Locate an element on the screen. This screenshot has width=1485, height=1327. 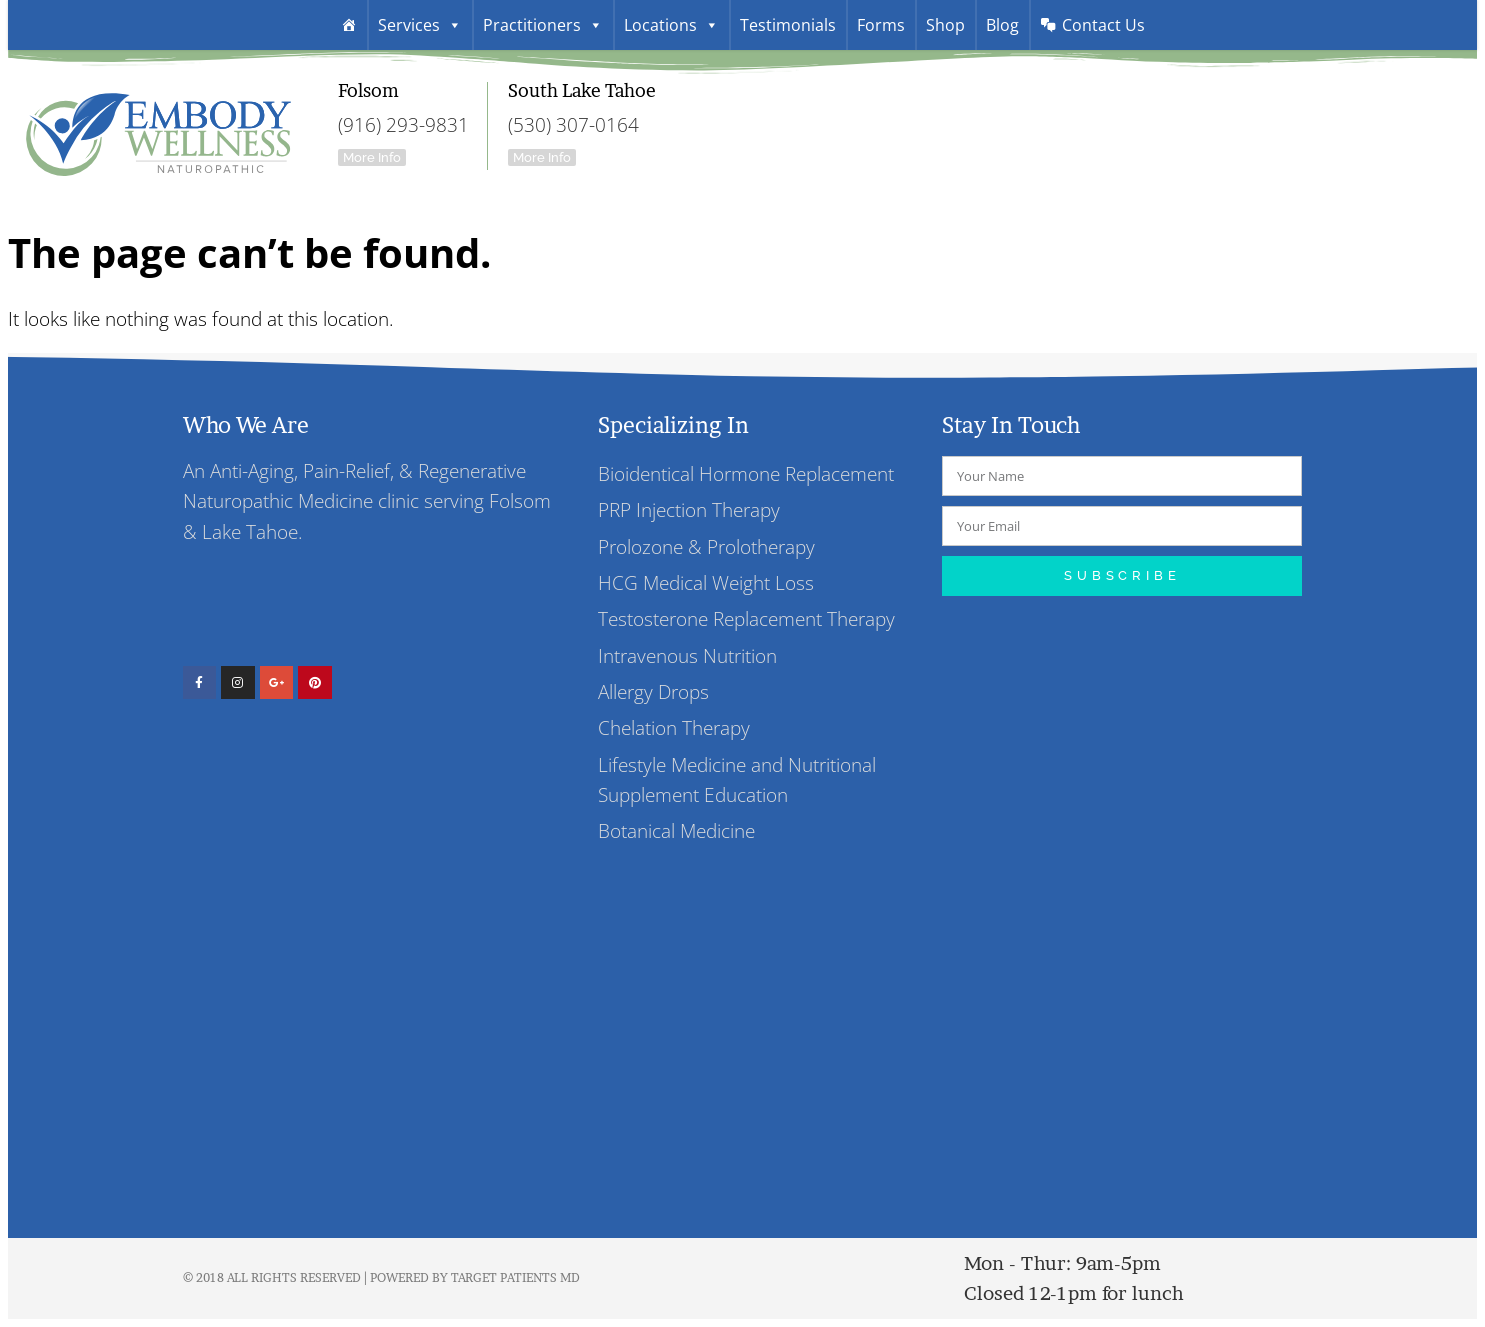
(916) 293-9831 is located at coordinates (403, 124).